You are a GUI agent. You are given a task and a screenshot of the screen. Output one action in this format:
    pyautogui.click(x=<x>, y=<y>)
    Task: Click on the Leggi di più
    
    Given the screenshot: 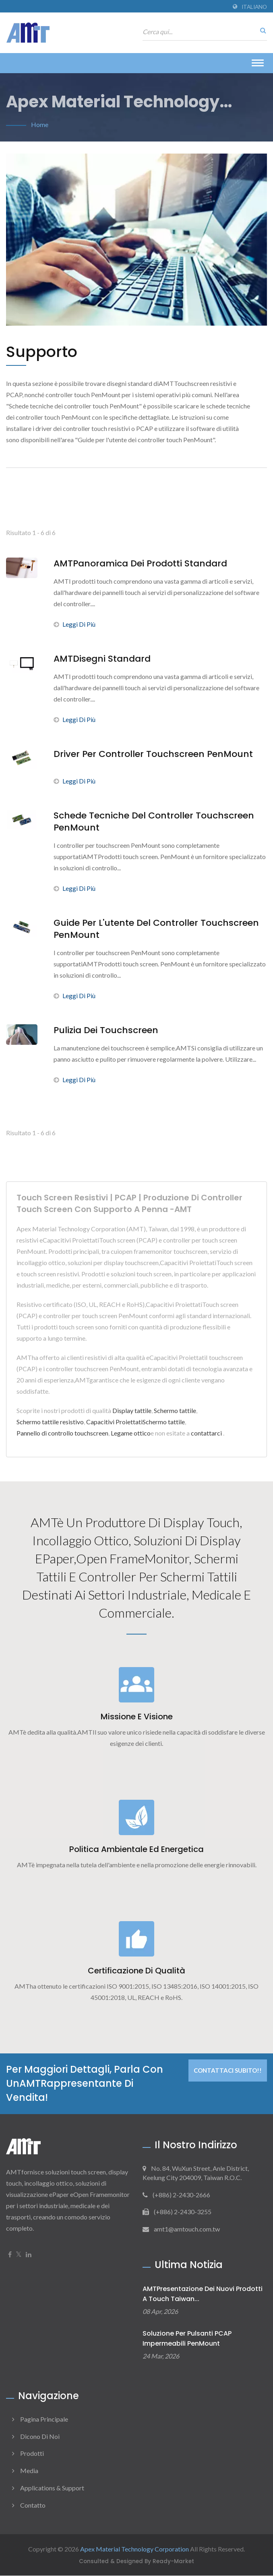 What is the action you would take?
    pyautogui.click(x=74, y=624)
    